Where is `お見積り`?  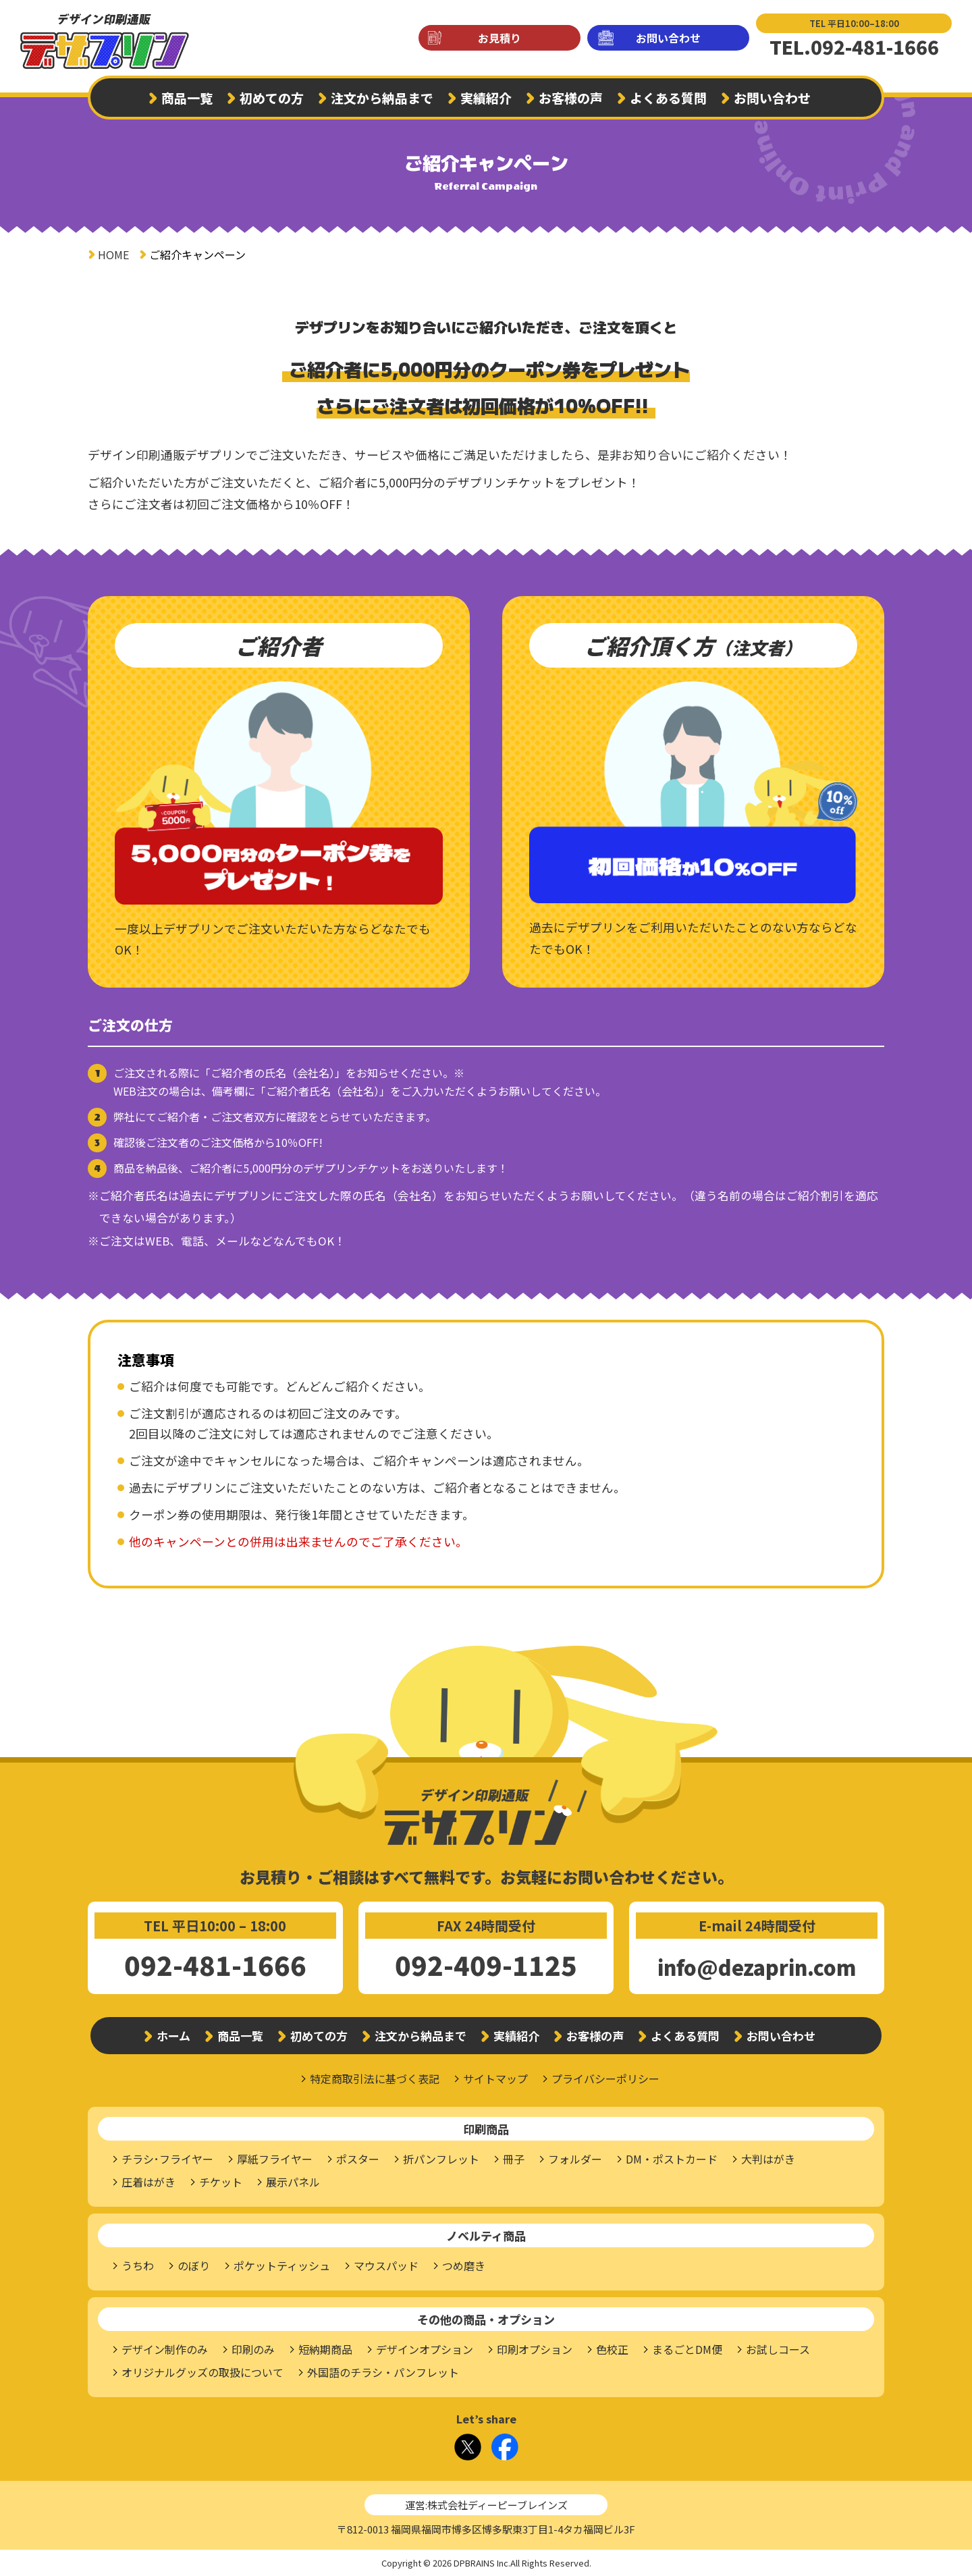
お見積り is located at coordinates (499, 38).